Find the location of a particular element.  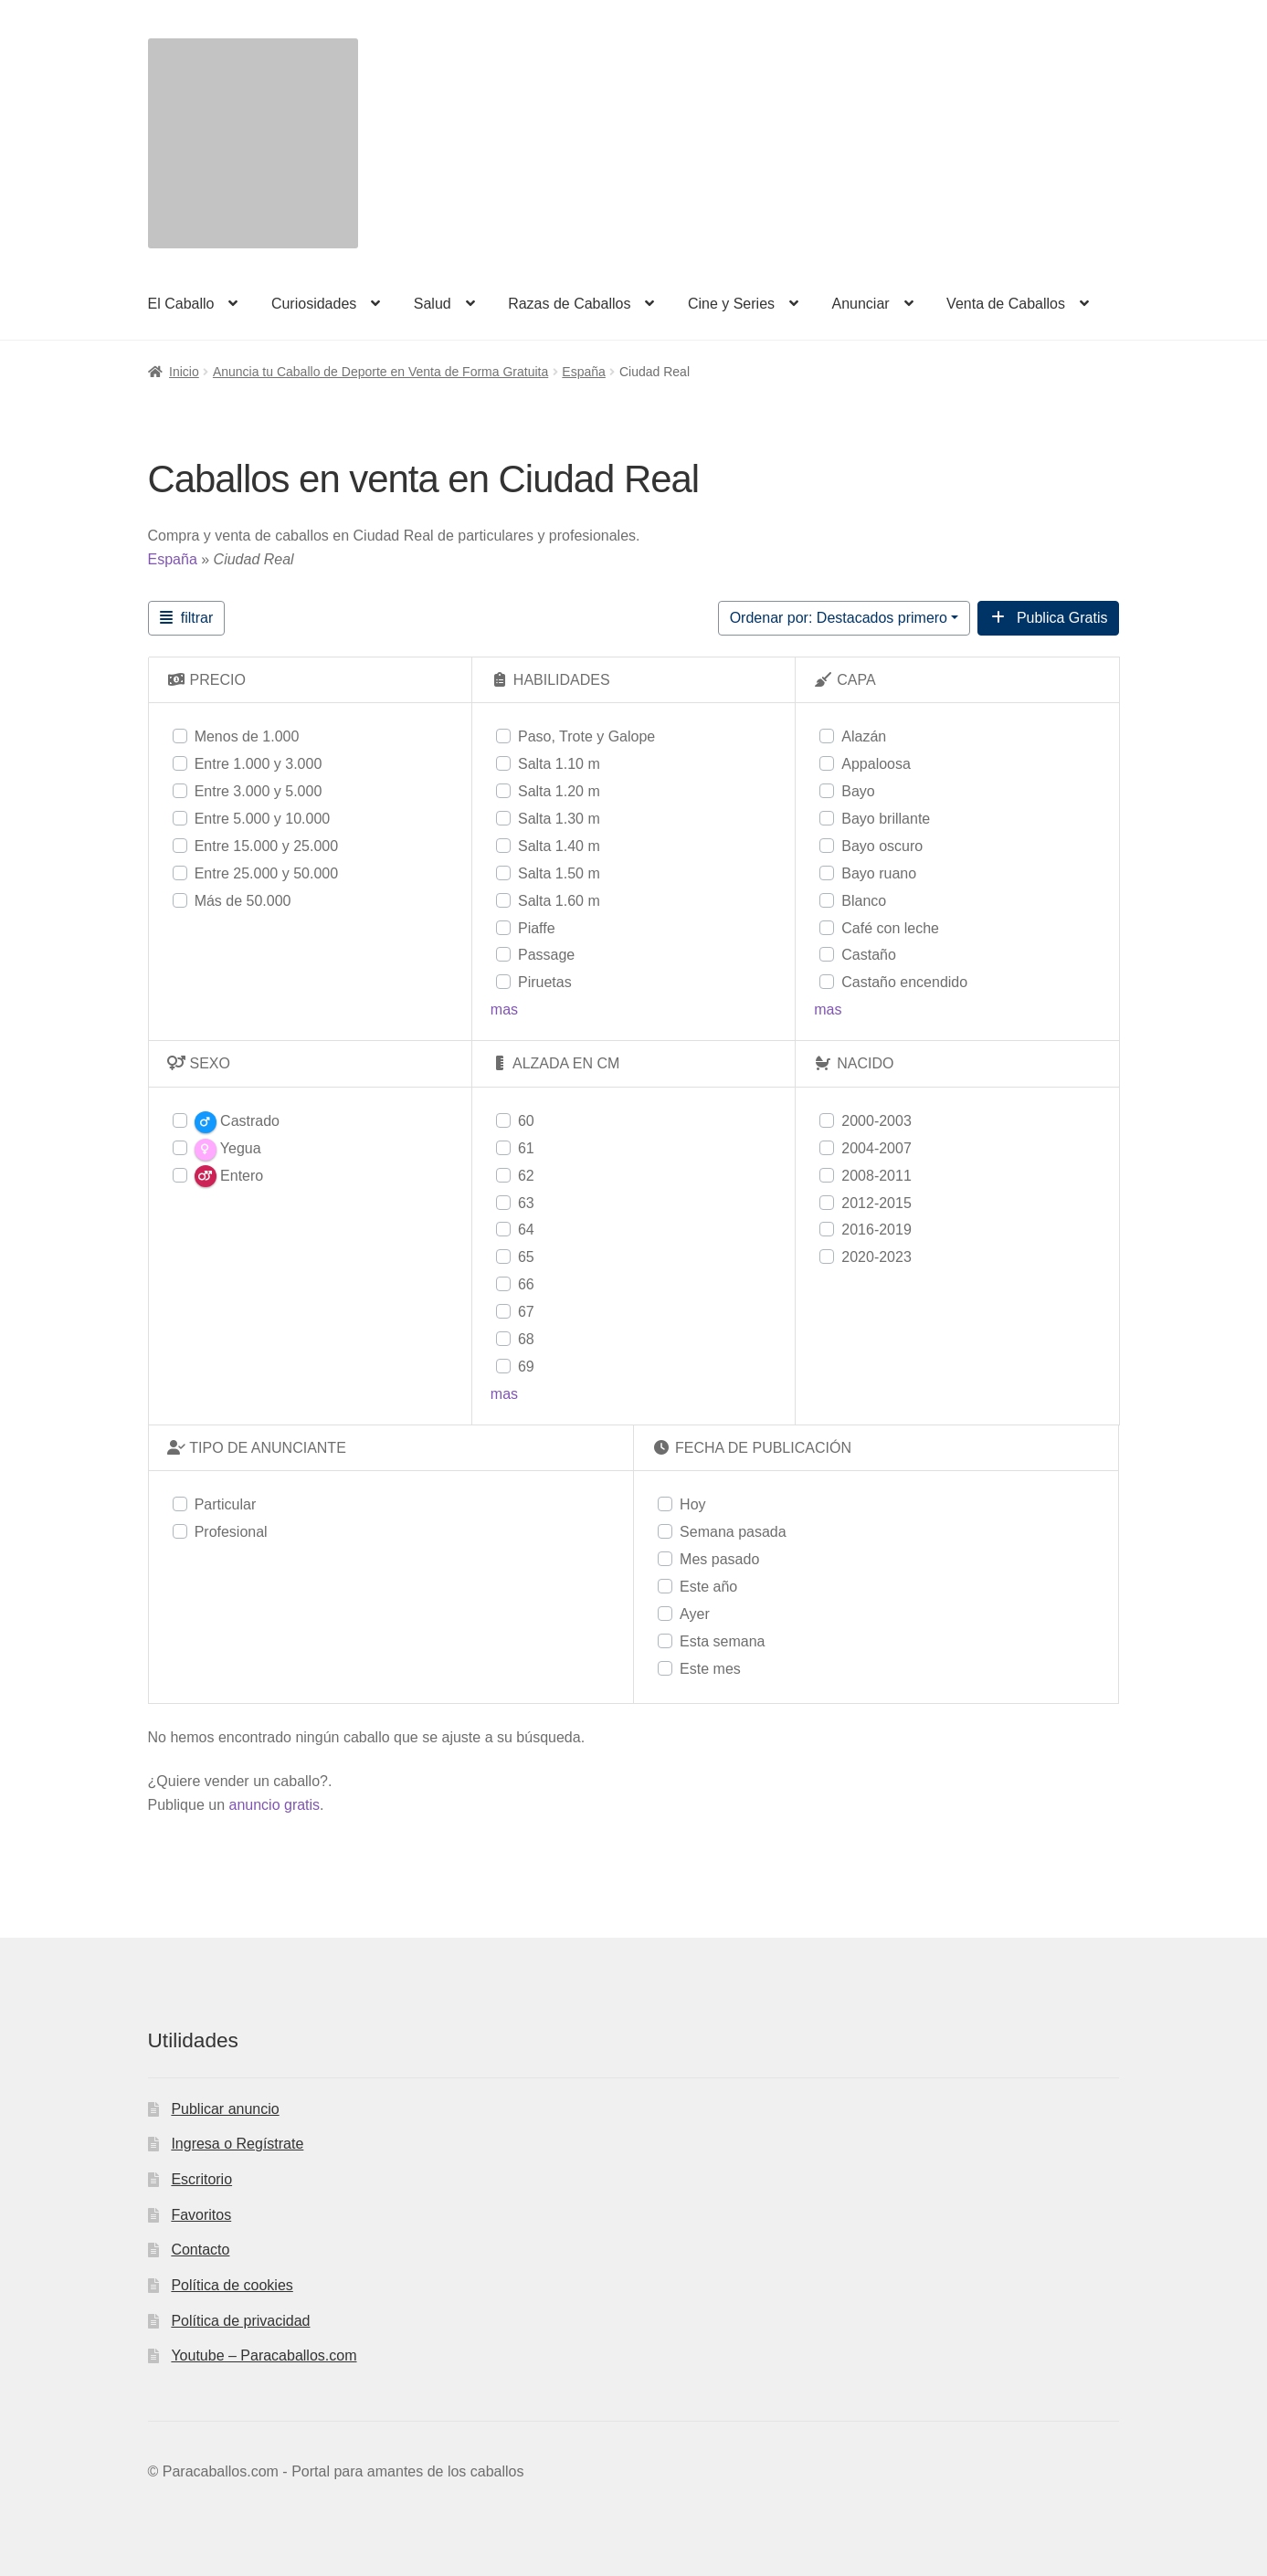

Profesional is located at coordinates (231, 1532).